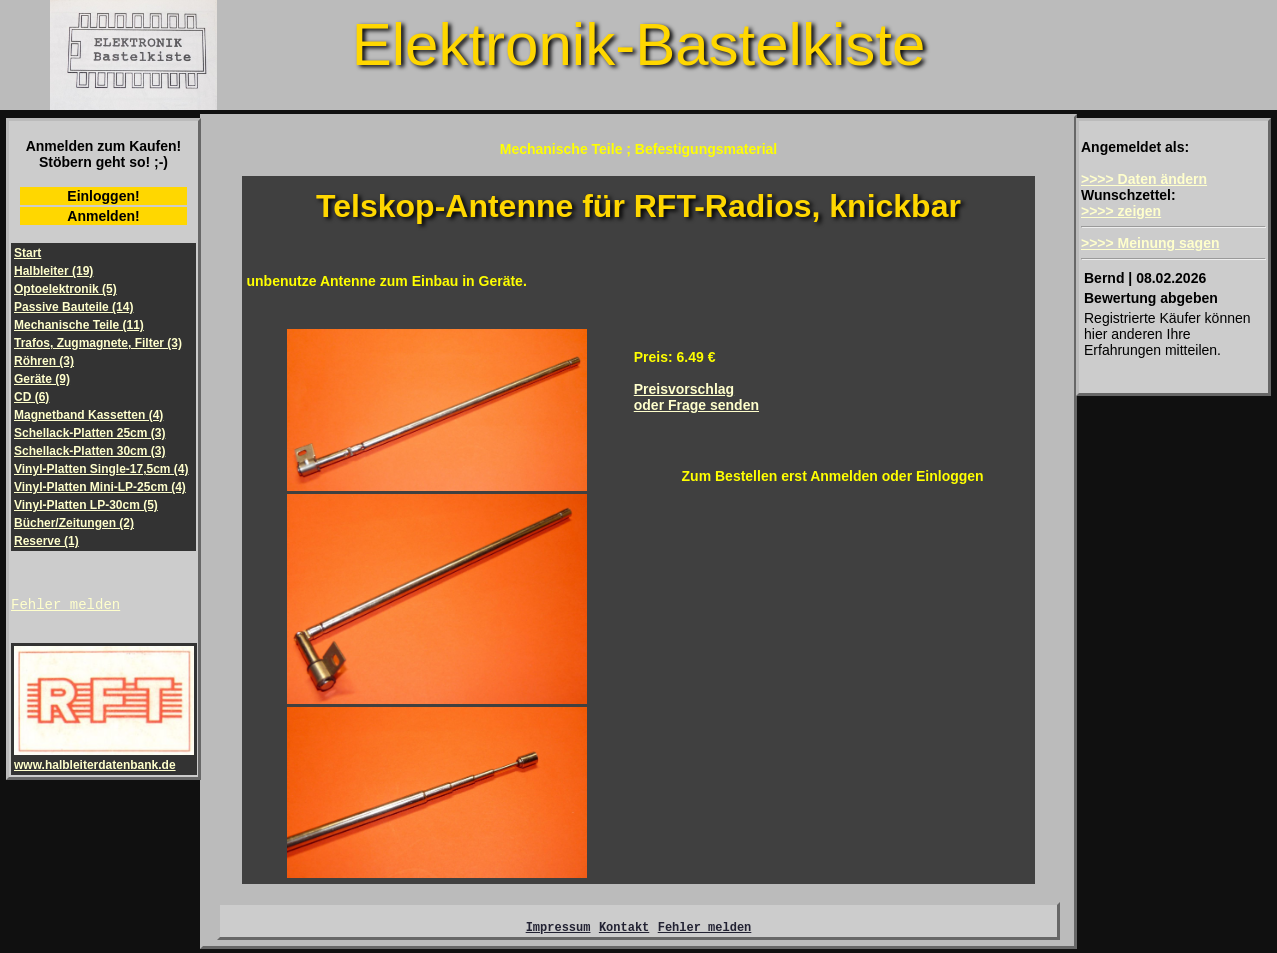  What do you see at coordinates (44, 361) in the screenshot?
I see `Röhren (3)` at bounding box center [44, 361].